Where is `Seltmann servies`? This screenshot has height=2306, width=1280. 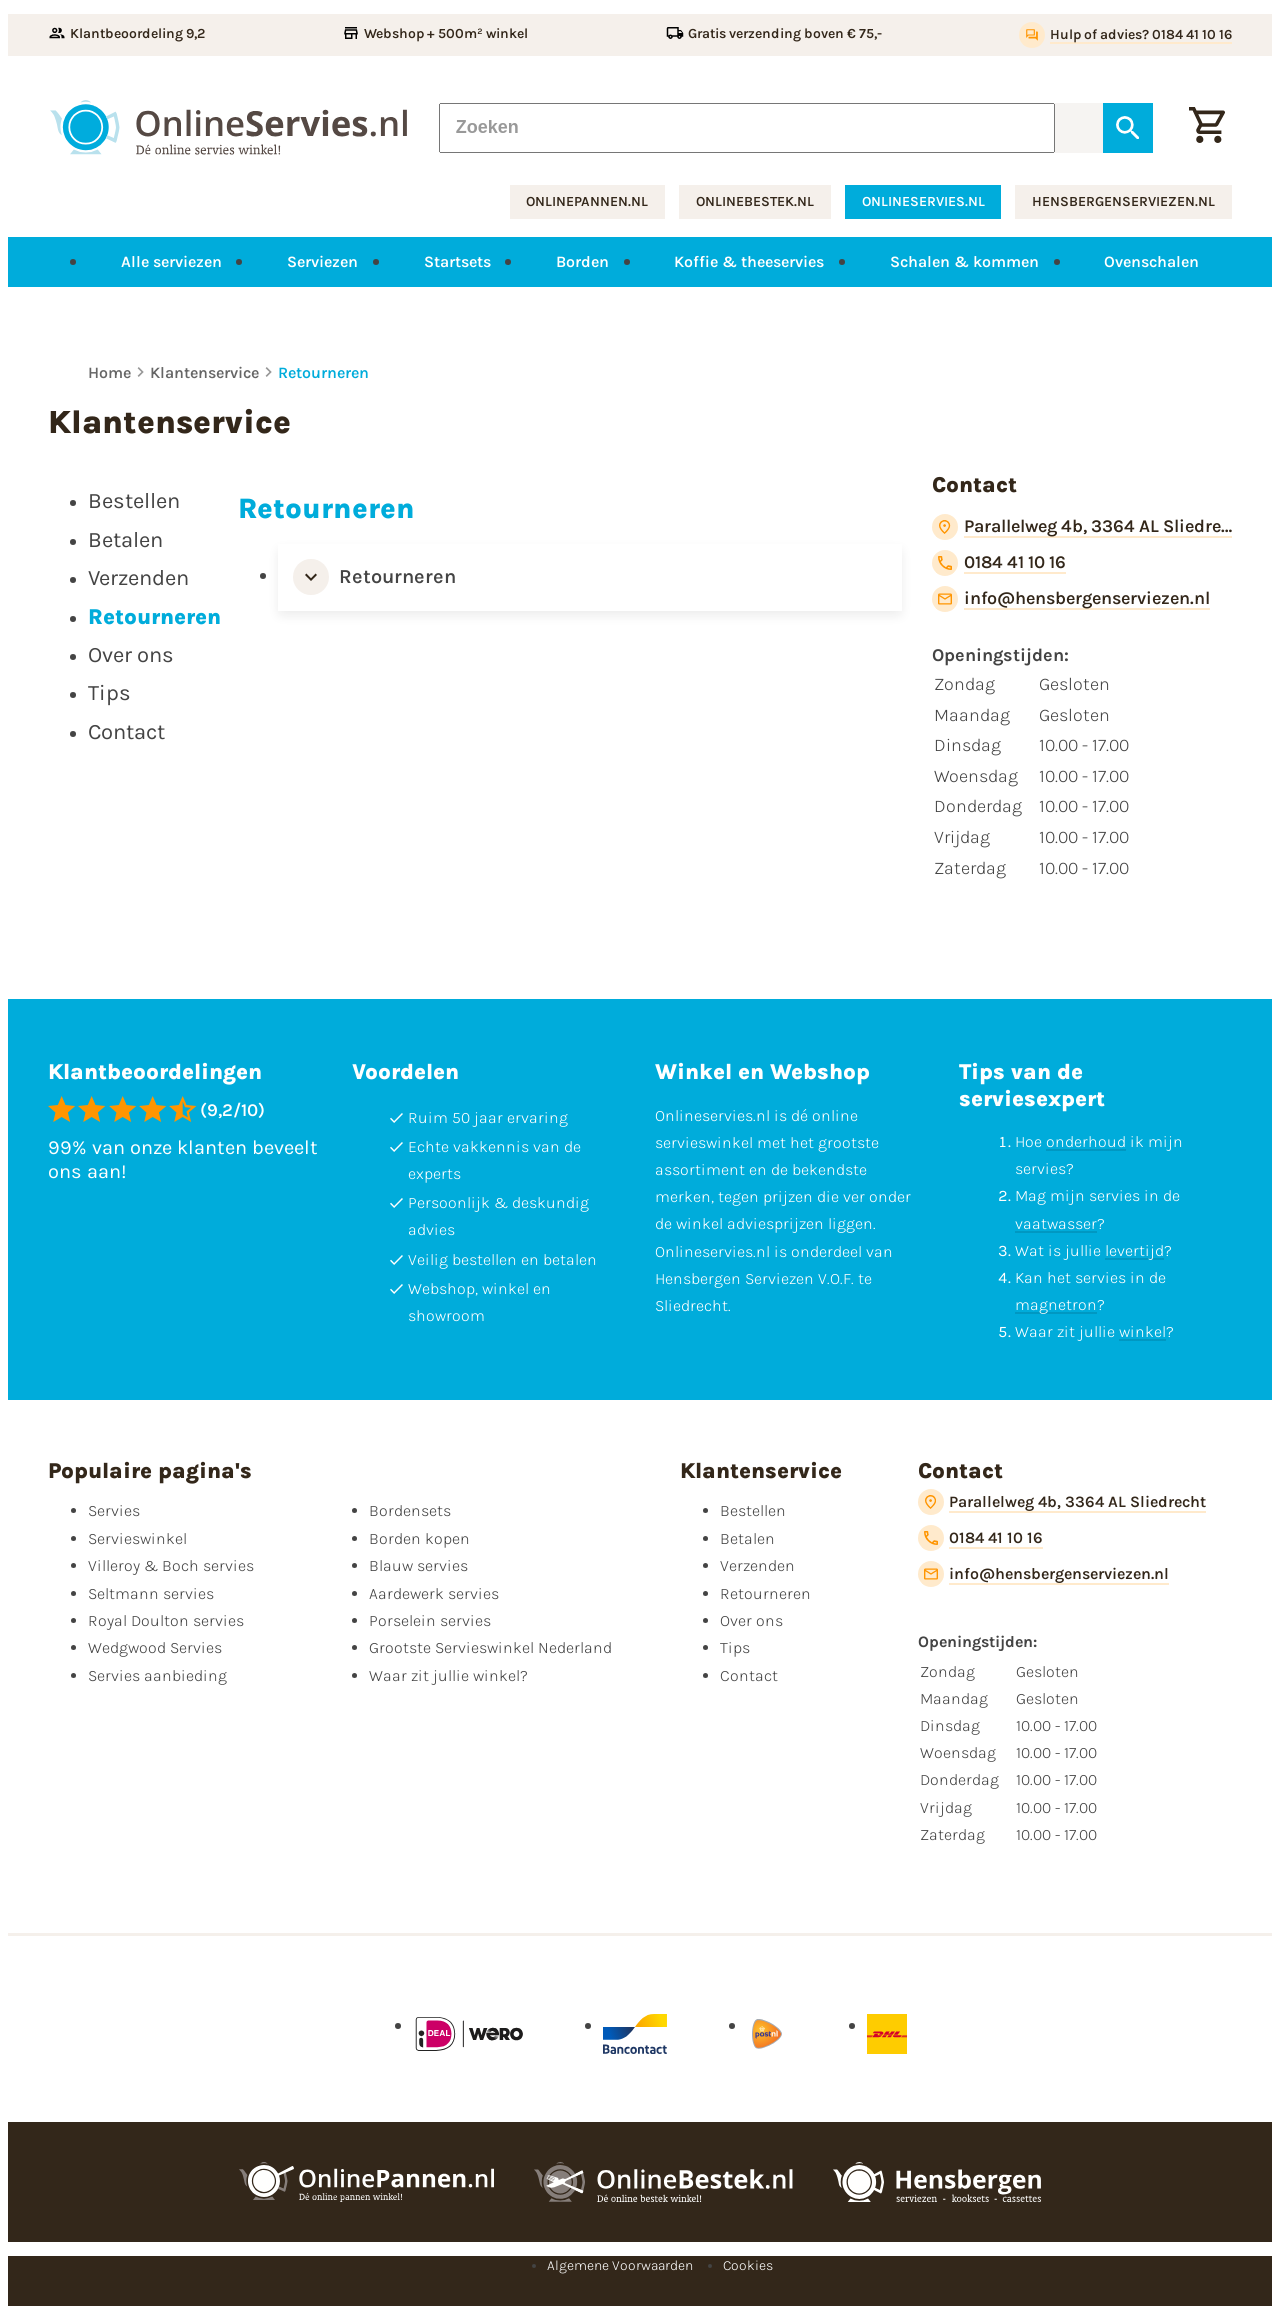 Seltmann servies is located at coordinates (151, 1593).